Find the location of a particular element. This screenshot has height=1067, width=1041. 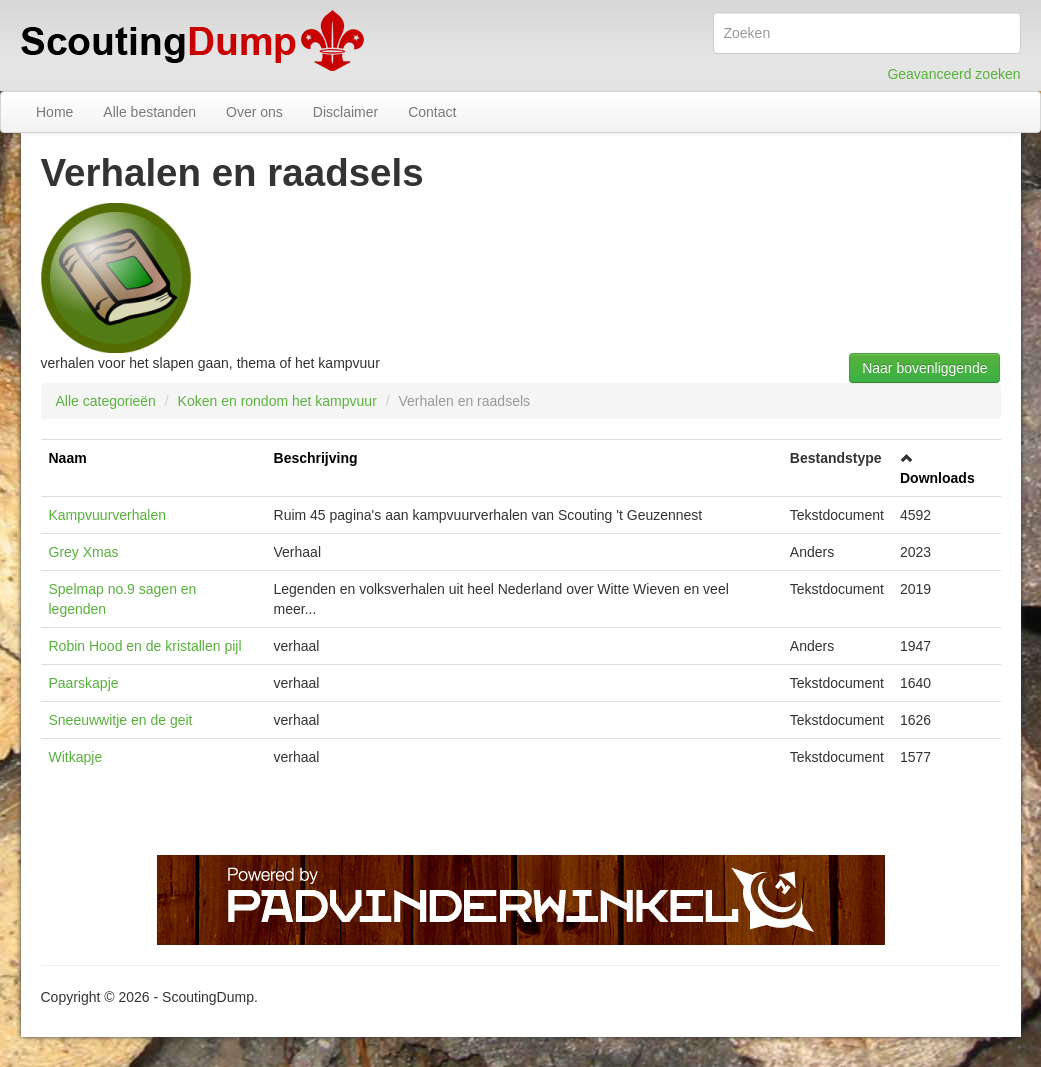

Kampvuurverhalen is located at coordinates (108, 515).